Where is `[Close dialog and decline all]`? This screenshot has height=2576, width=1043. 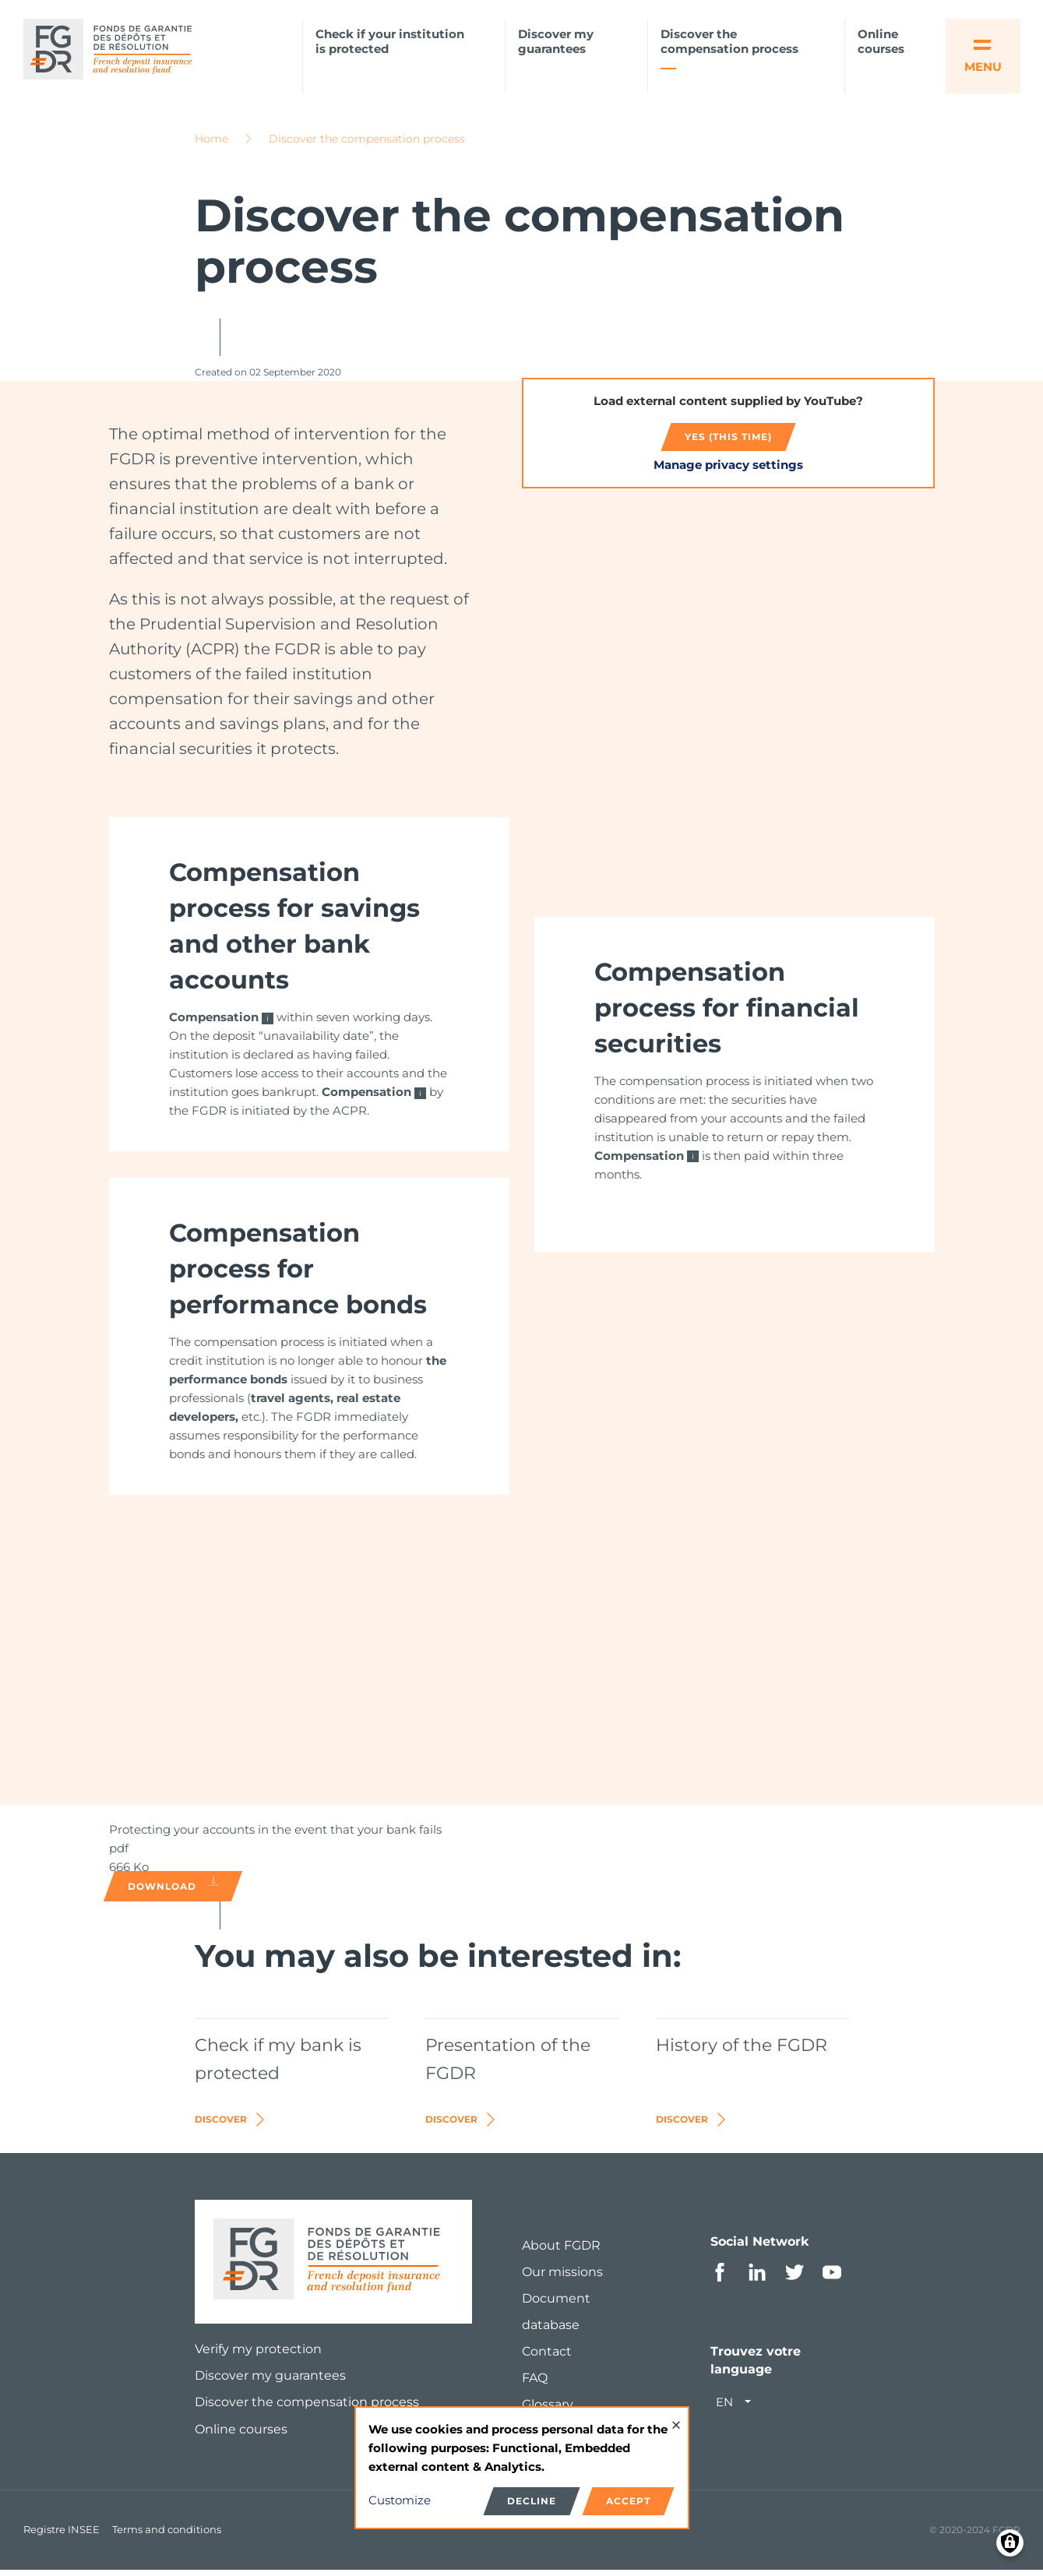
[Close dialog and decline all] is located at coordinates (676, 2417).